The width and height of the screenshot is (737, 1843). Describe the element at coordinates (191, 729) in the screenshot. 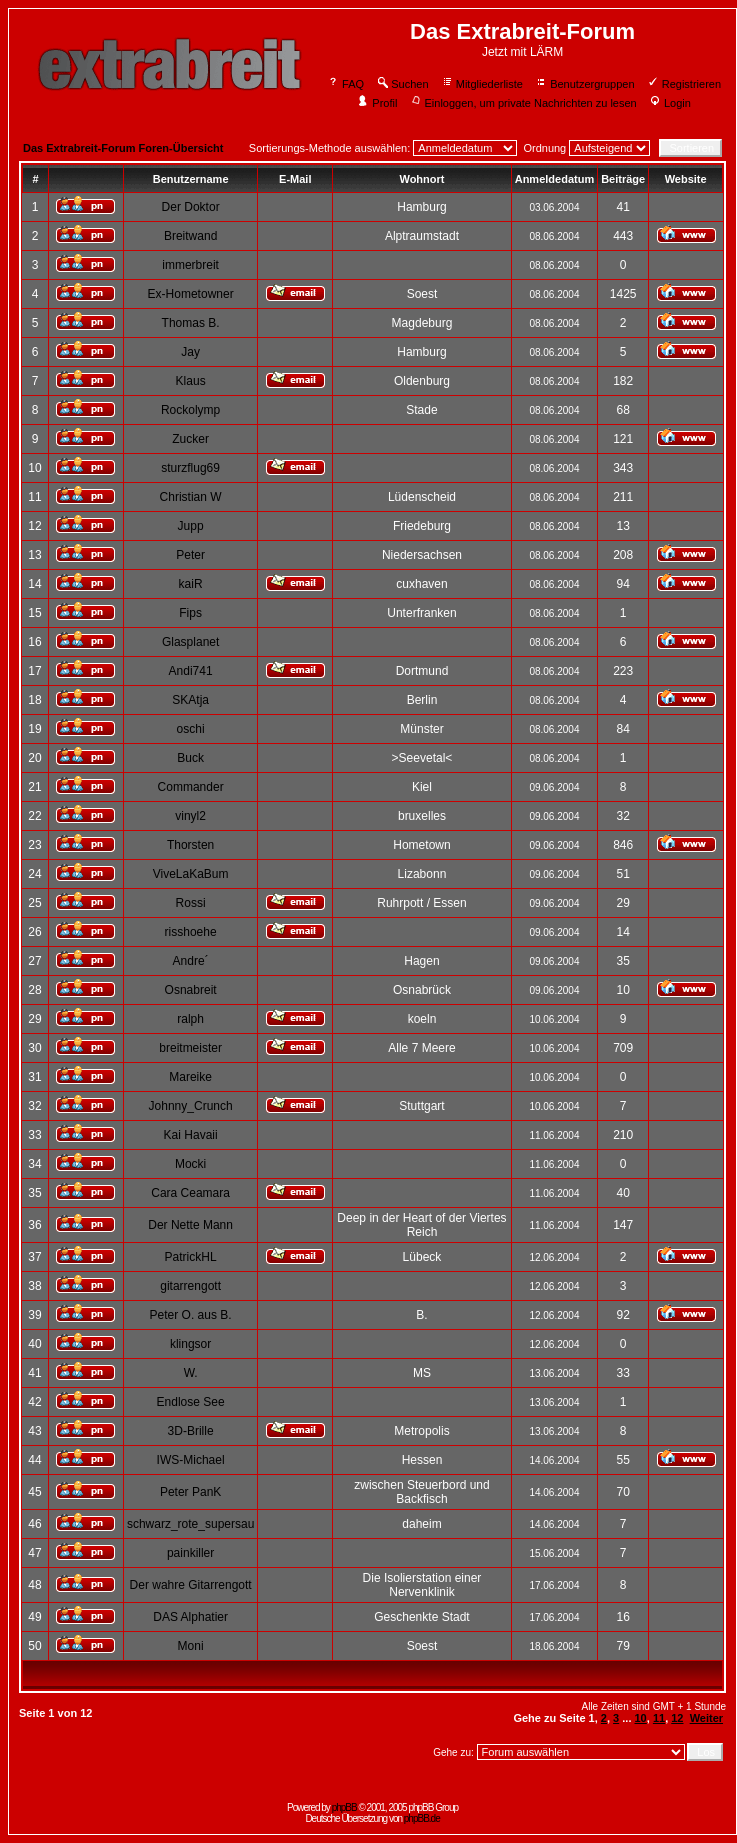

I see `oschi` at that location.